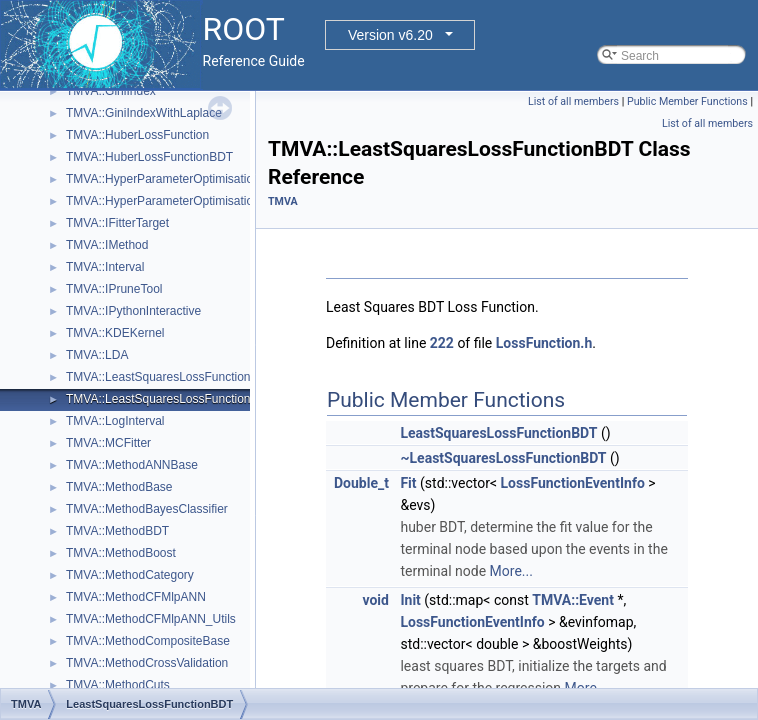  Describe the element at coordinates (105, 267) in the screenshot. I see `TMVA::Interval` at that location.